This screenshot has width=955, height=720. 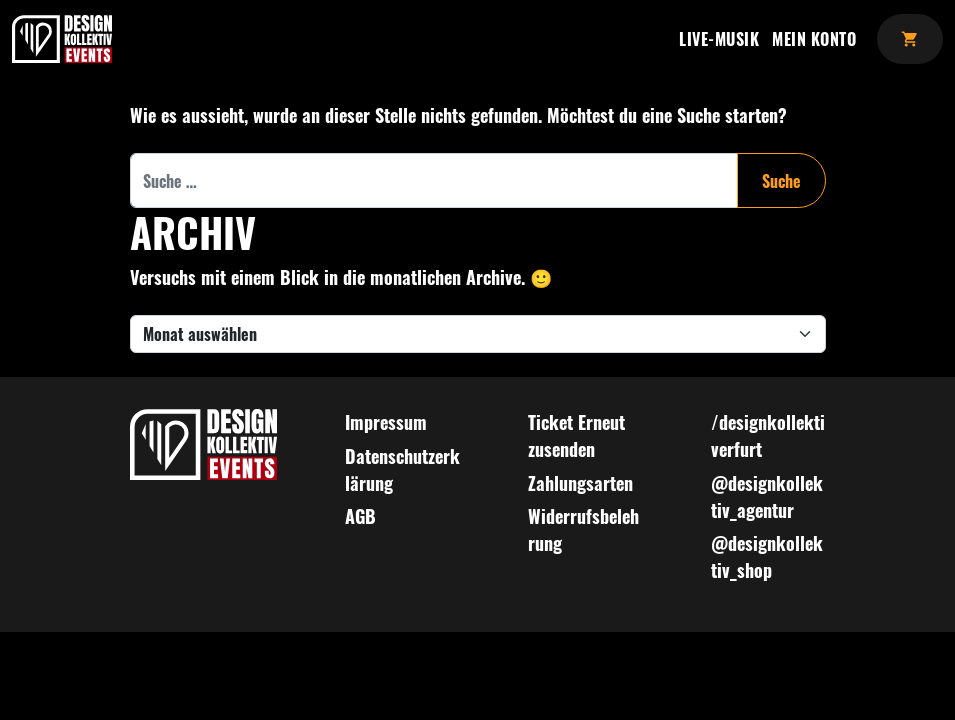 I want to click on Ticket Erneut zusenden, so click(x=576, y=435).